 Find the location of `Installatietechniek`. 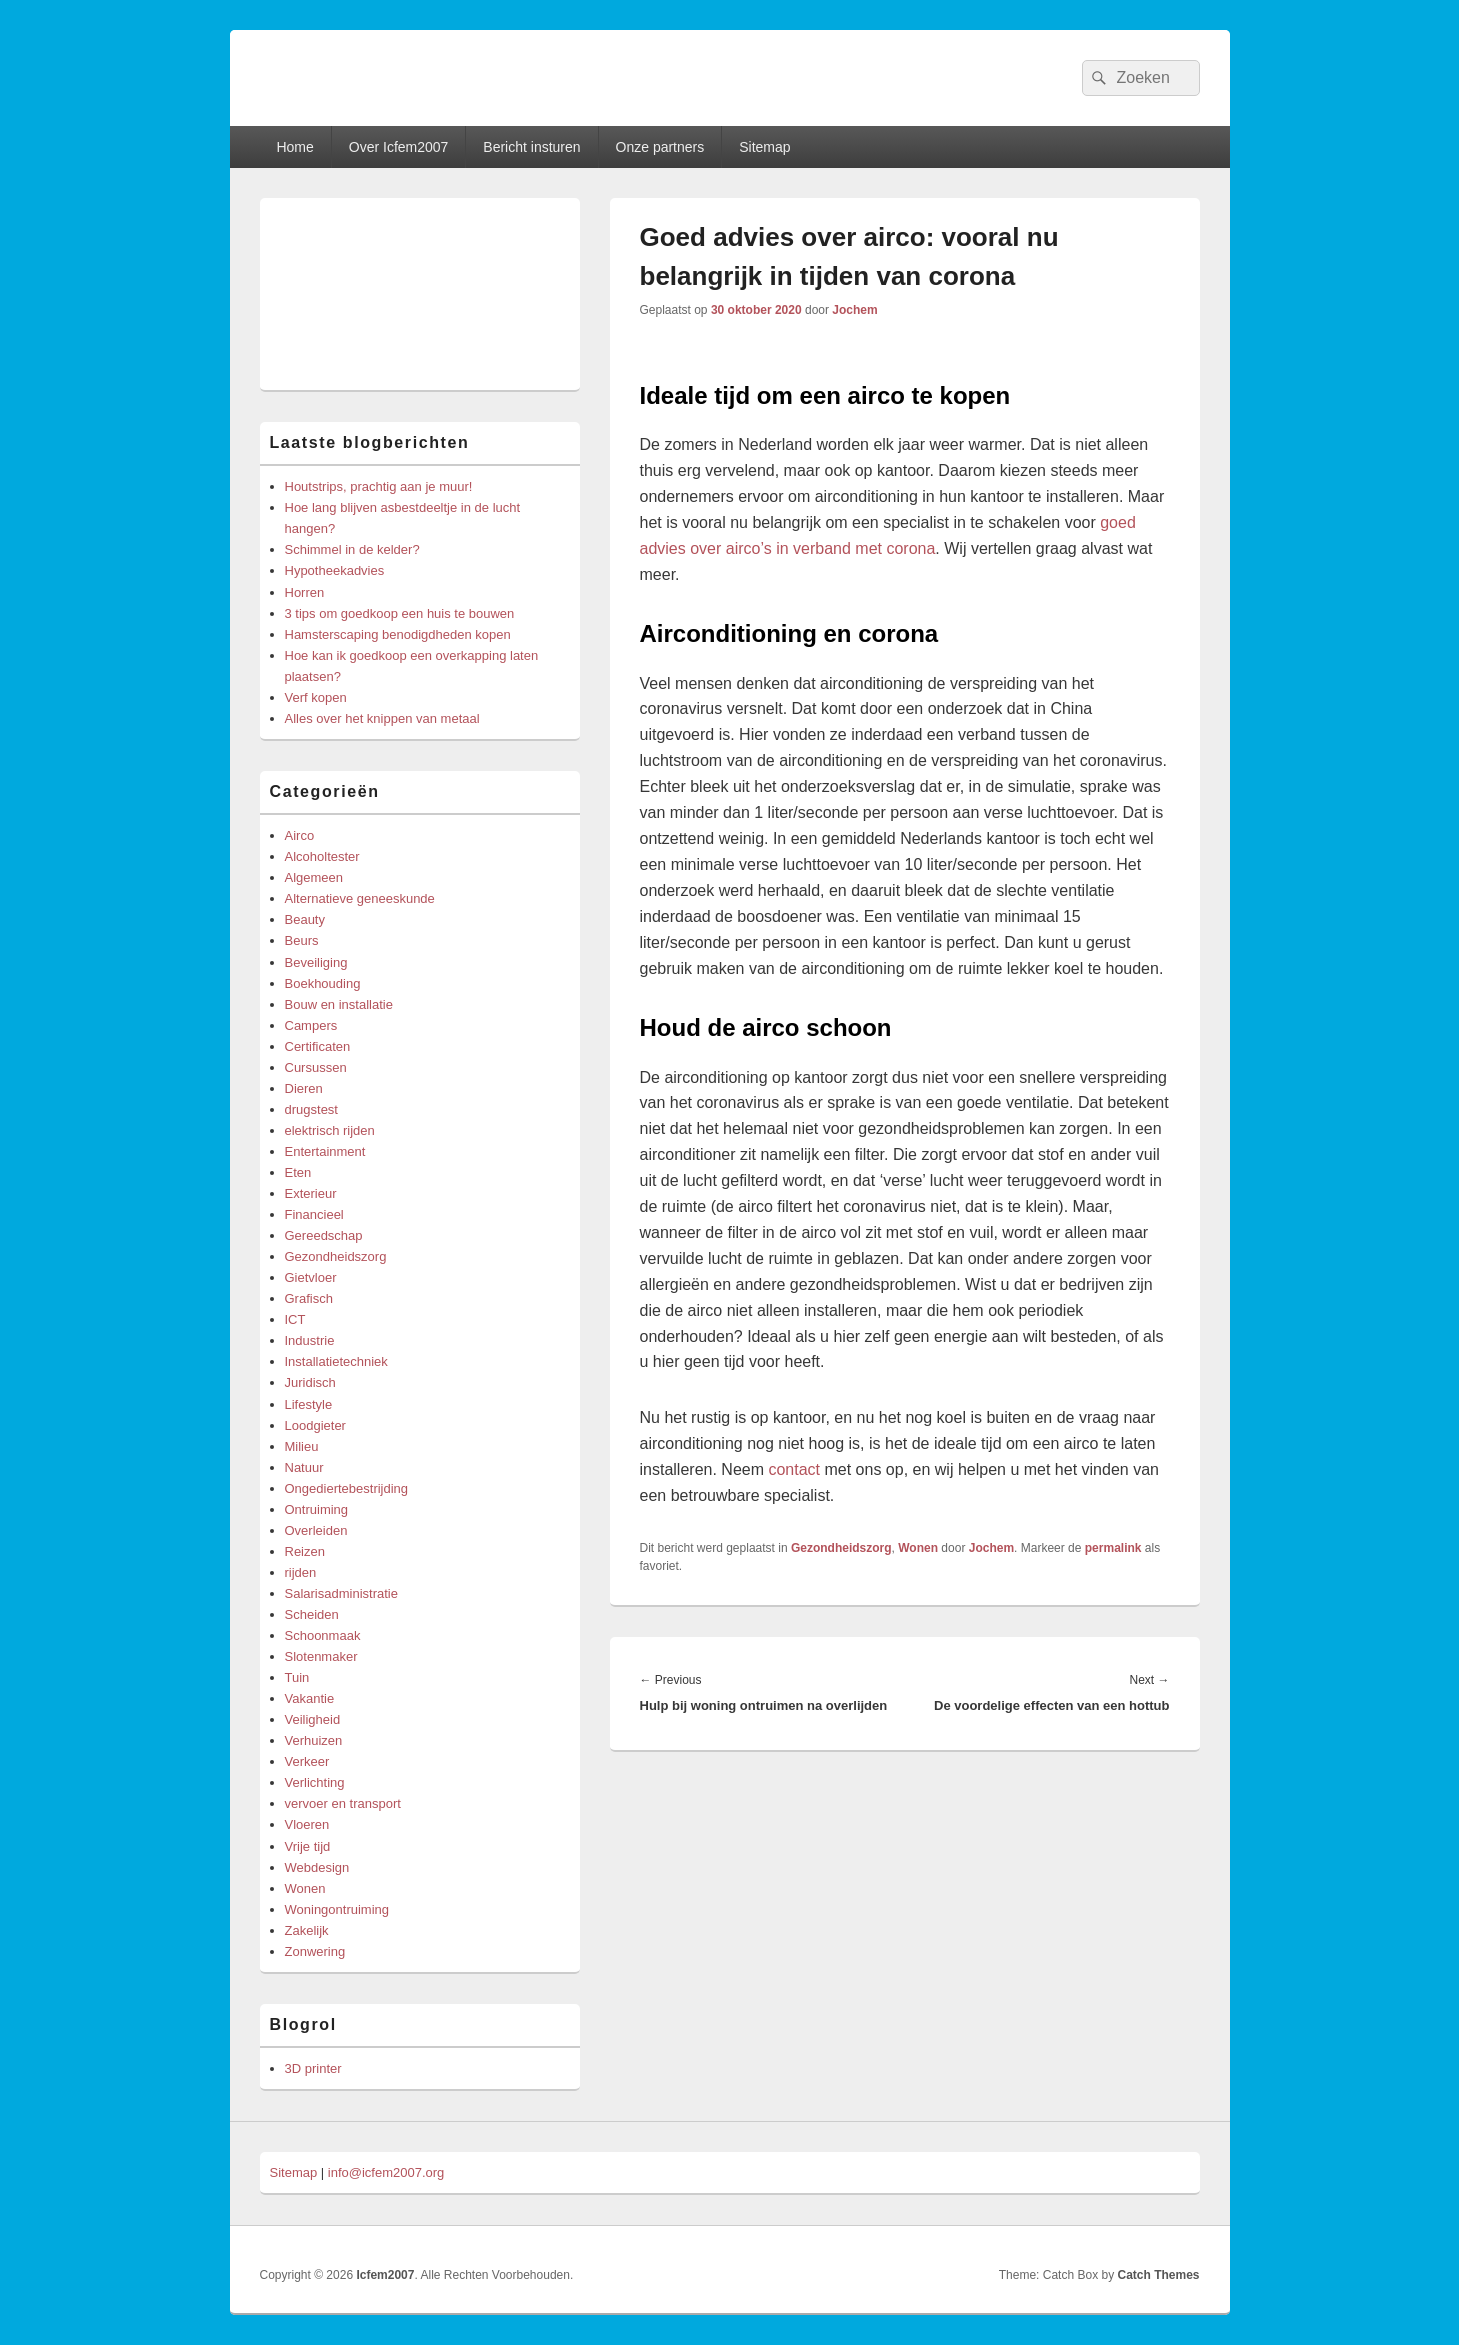

Installatietechniek is located at coordinates (336, 1361).